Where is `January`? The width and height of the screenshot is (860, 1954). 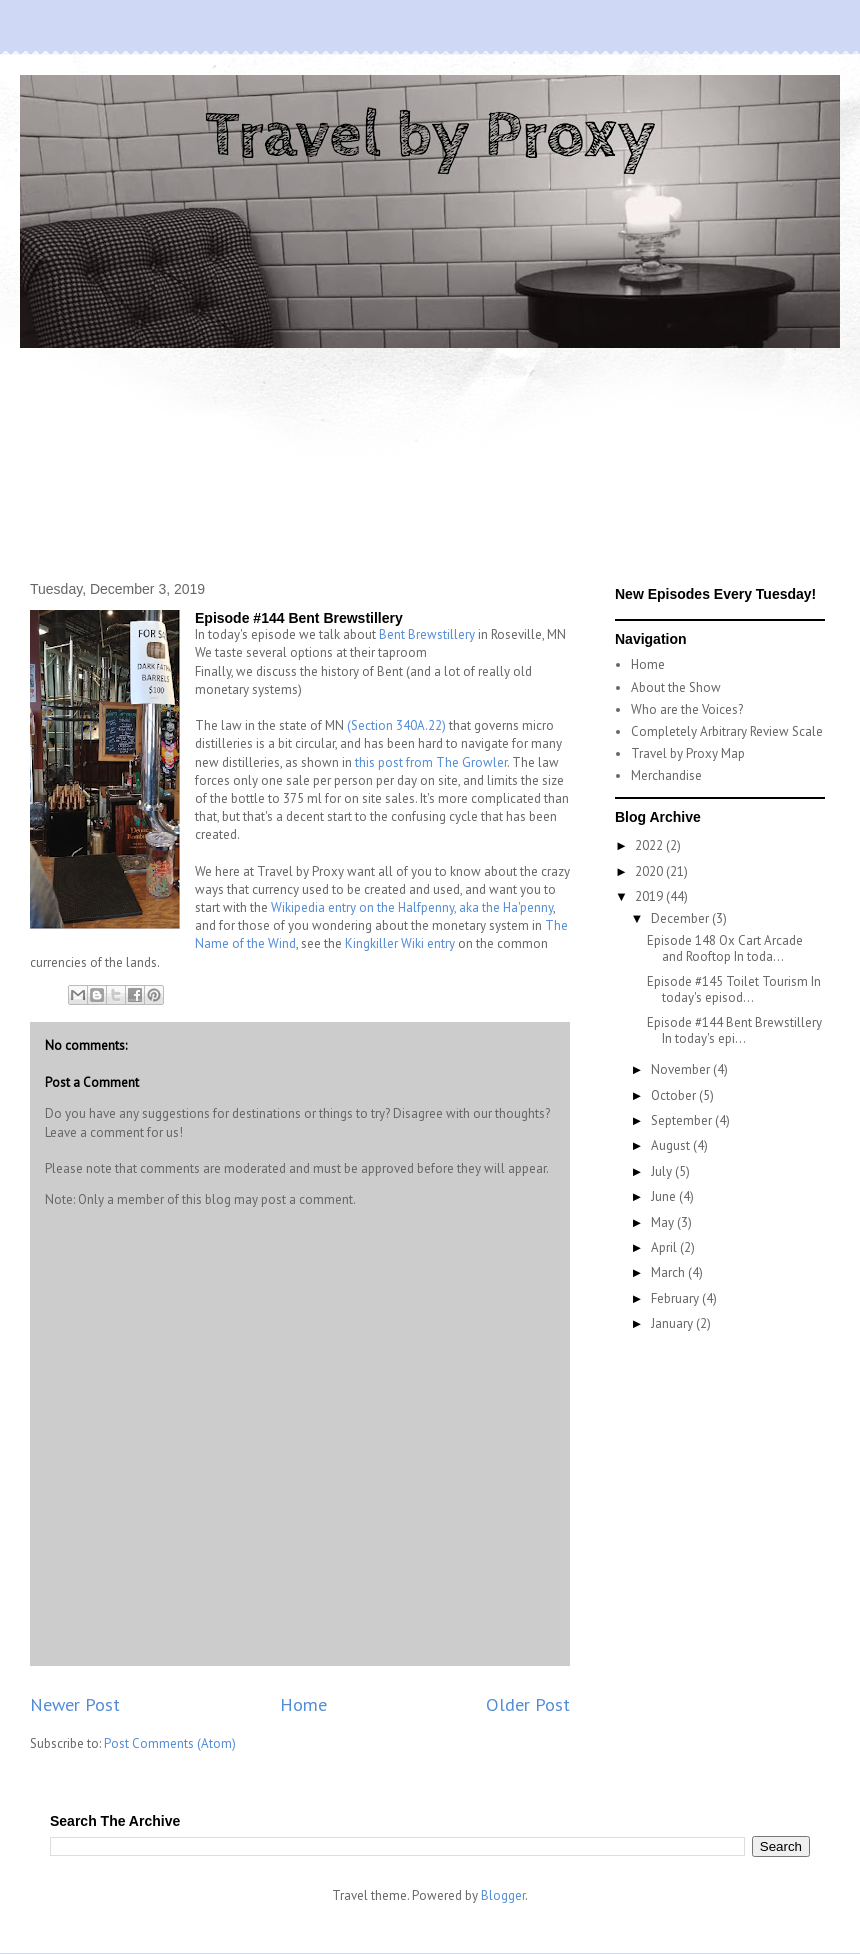 January is located at coordinates (673, 1323).